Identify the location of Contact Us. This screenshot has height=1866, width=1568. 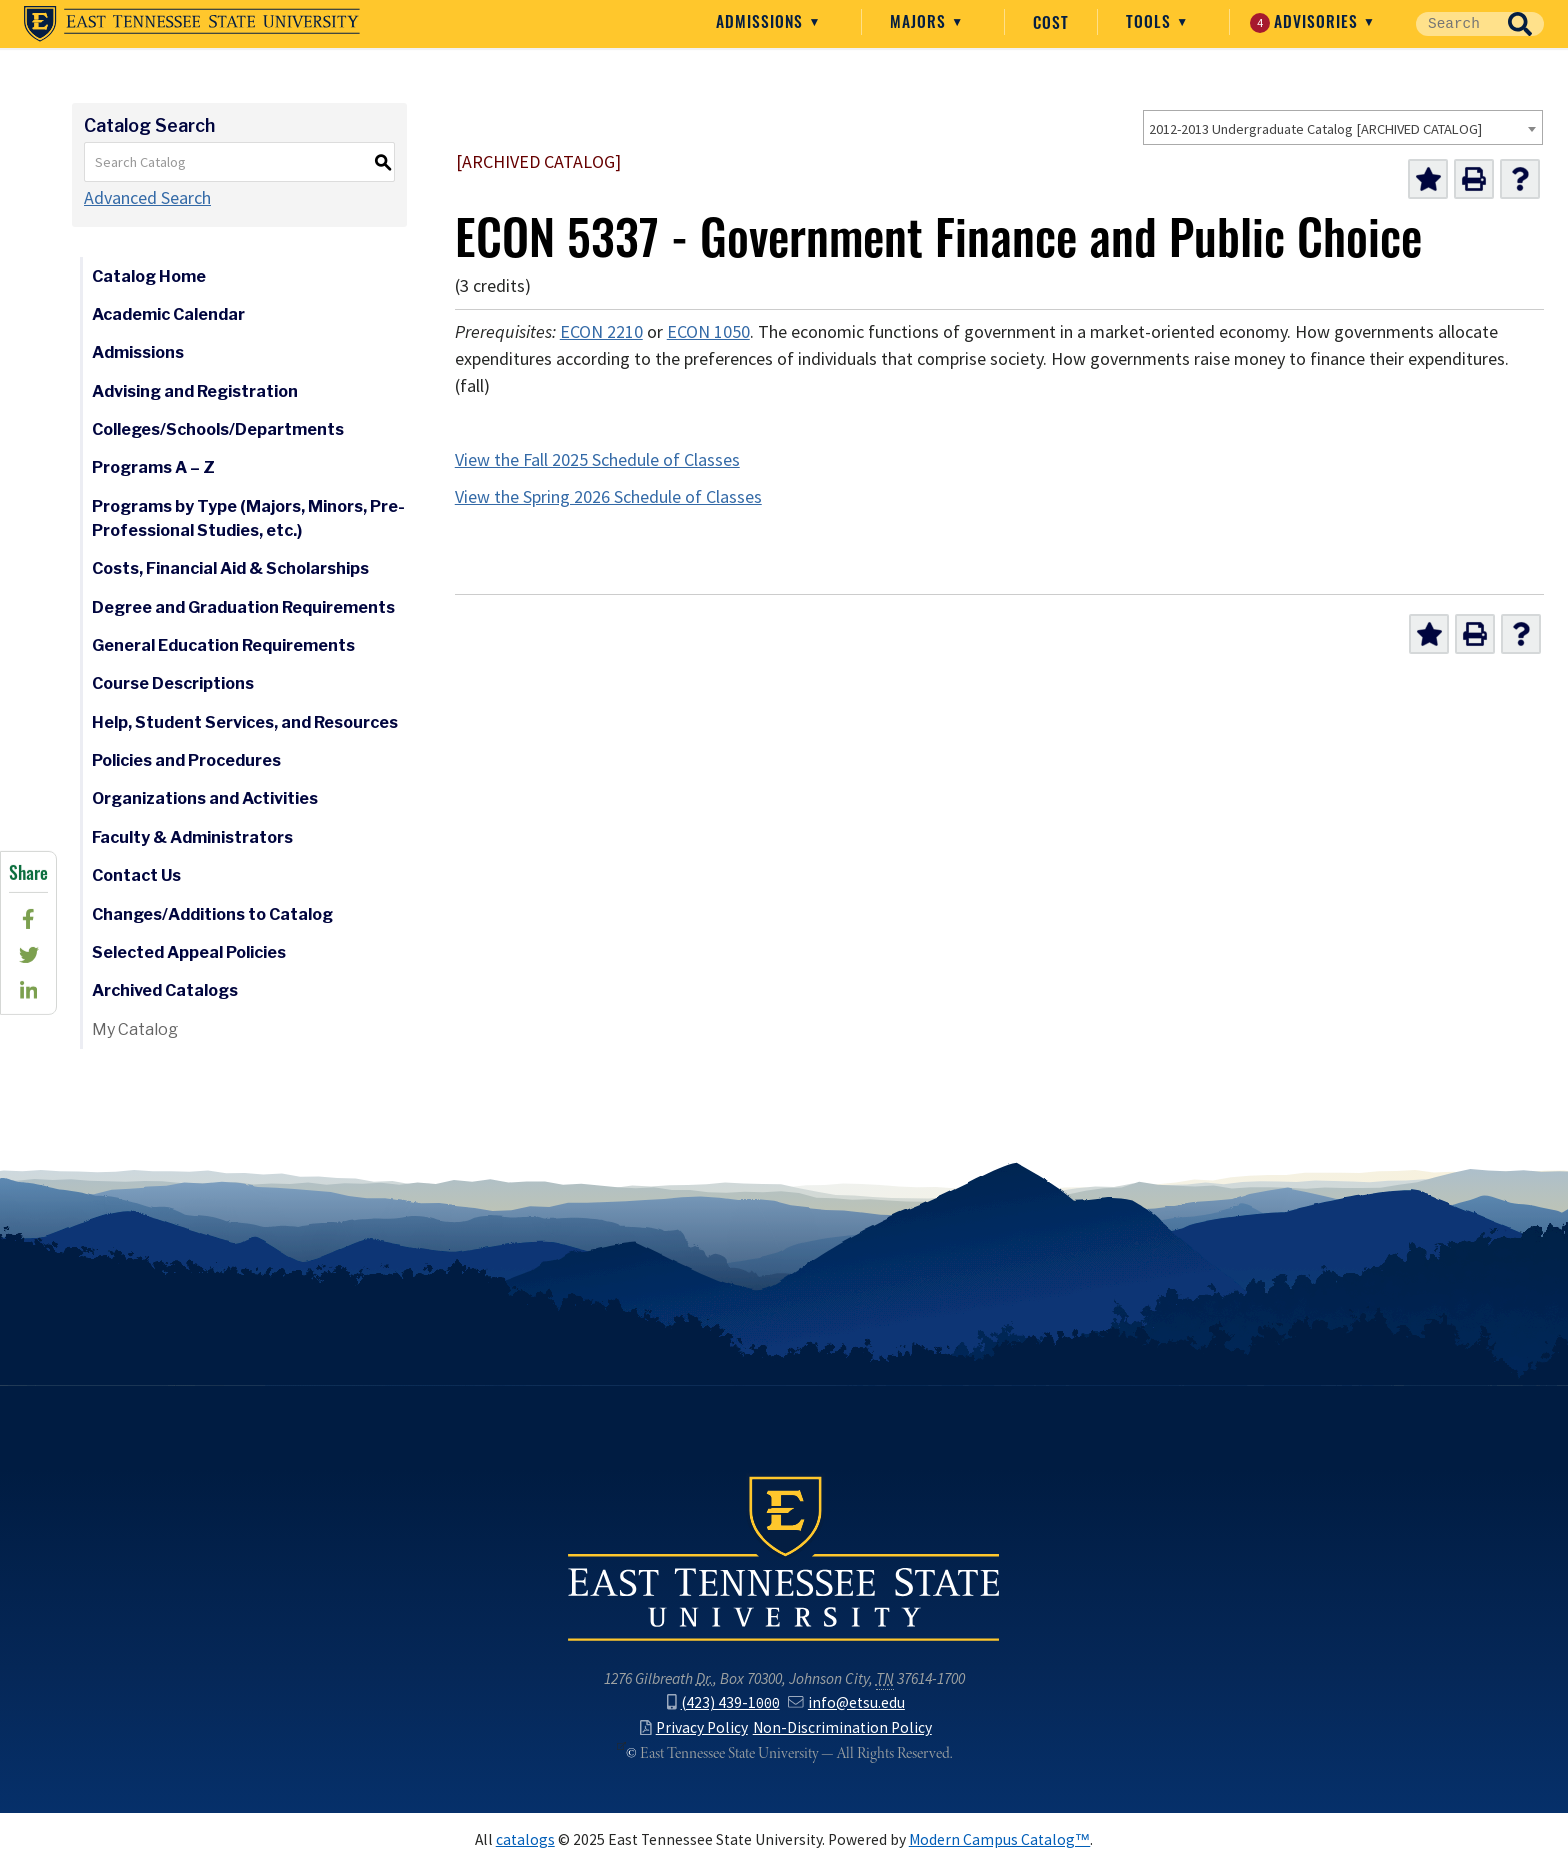
(136, 875).